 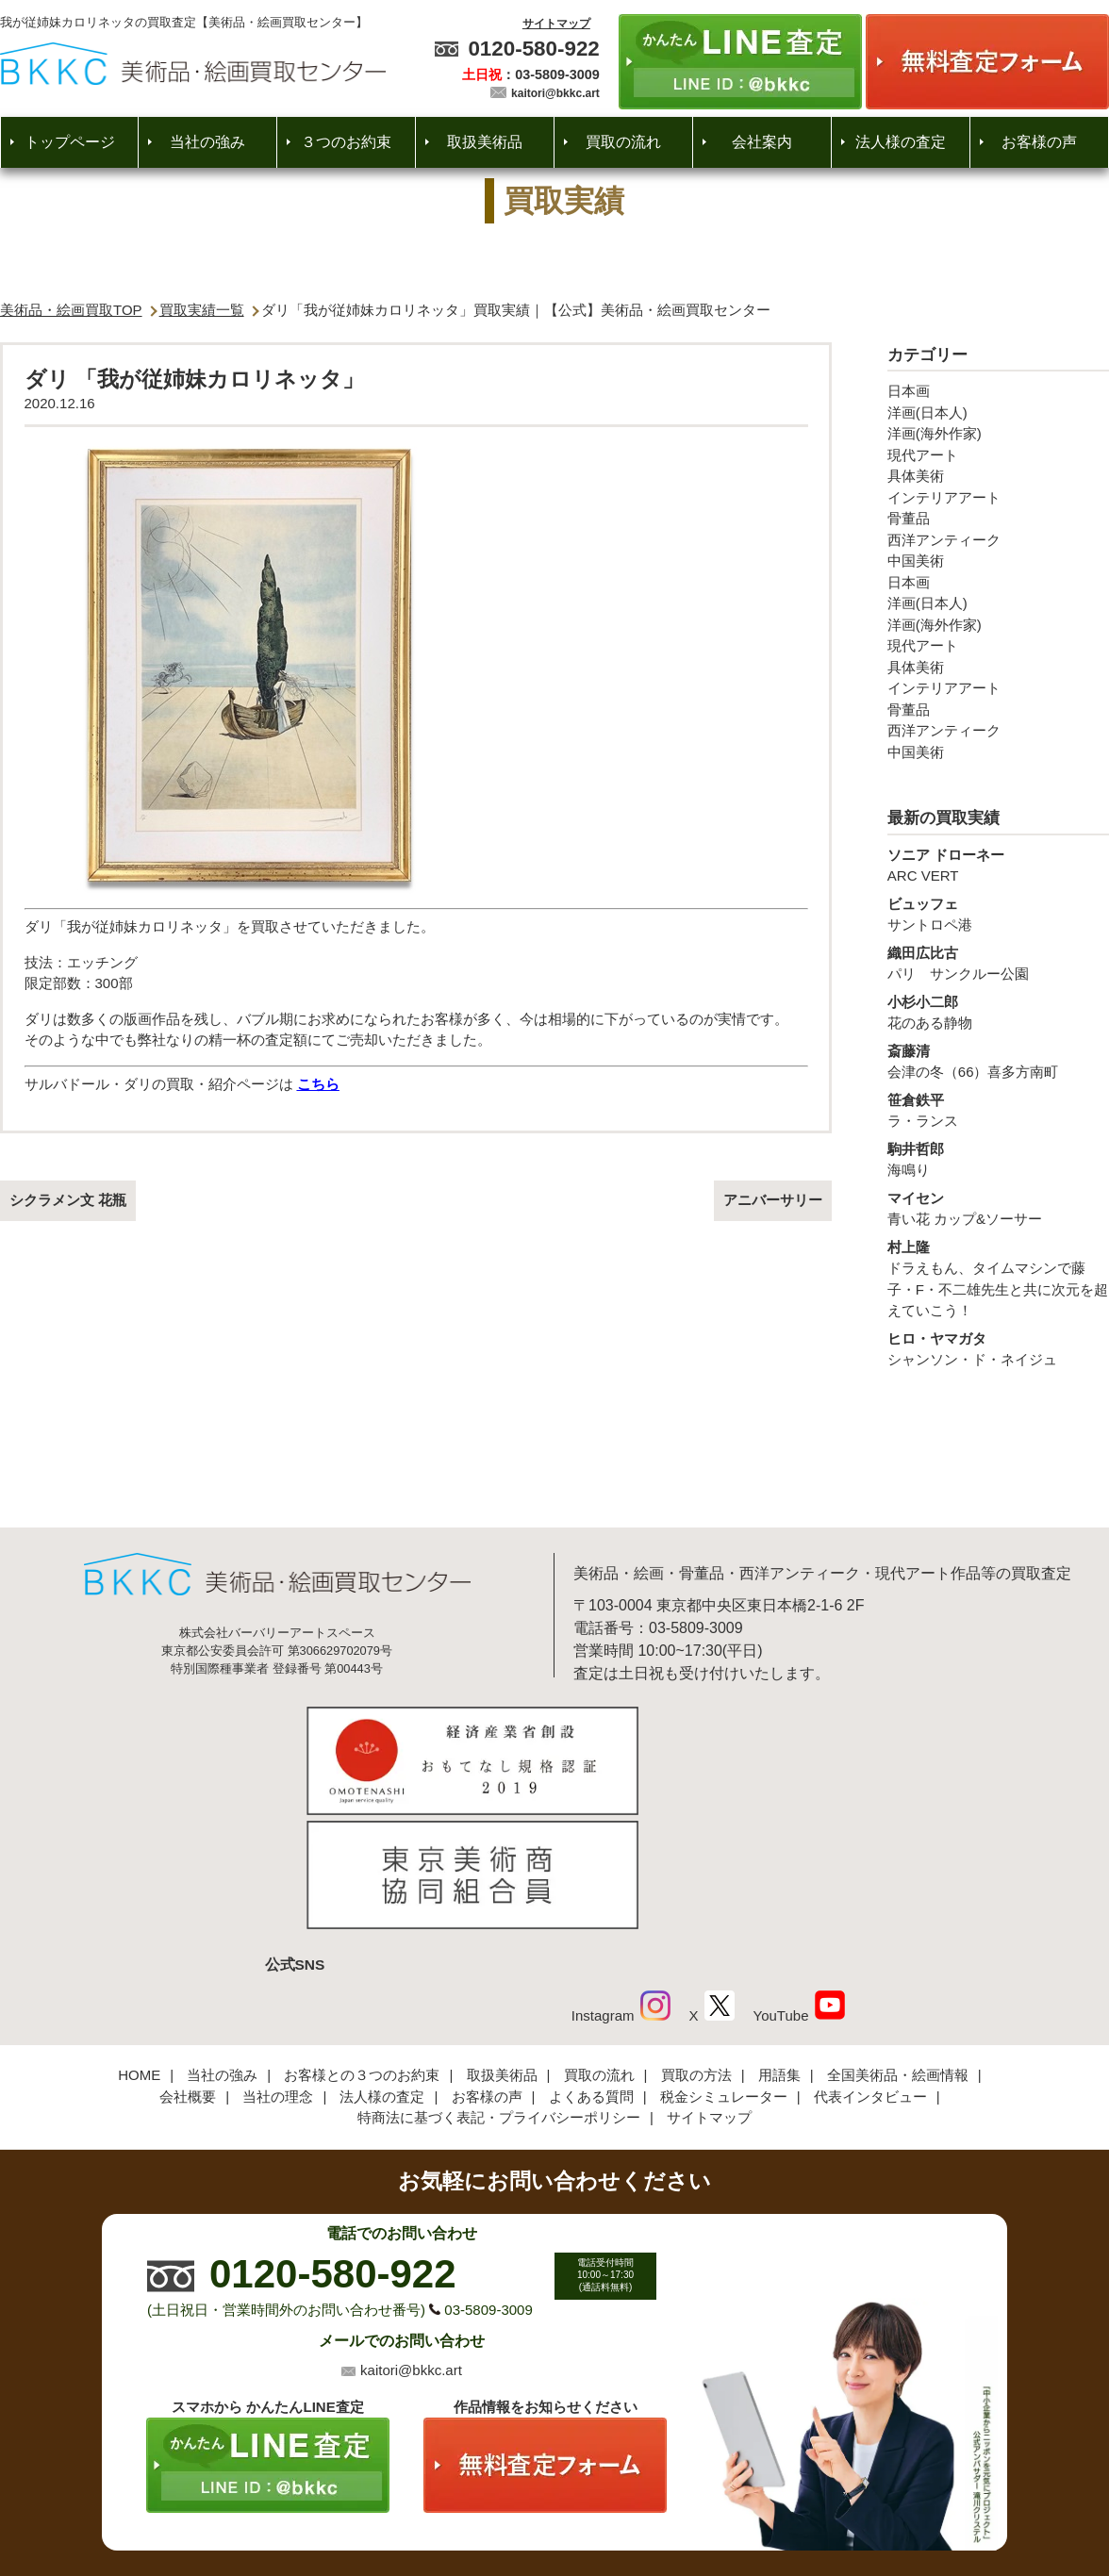 I want to click on シャンソン・ド・ネイジュ, so click(x=998, y=1348).